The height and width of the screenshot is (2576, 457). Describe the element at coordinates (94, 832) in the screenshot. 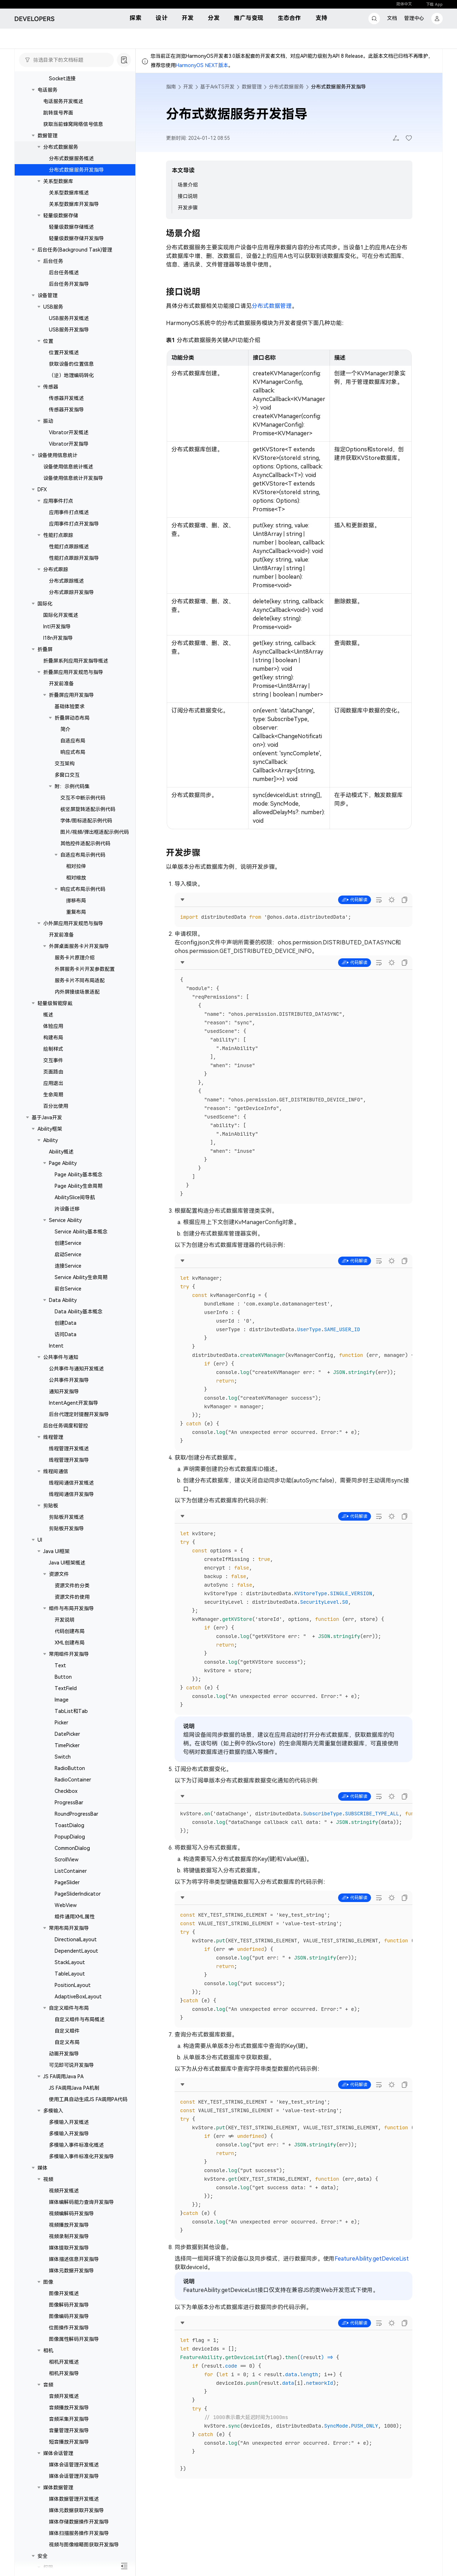

I see `图片/视频/弹出框适配示例代码` at that location.